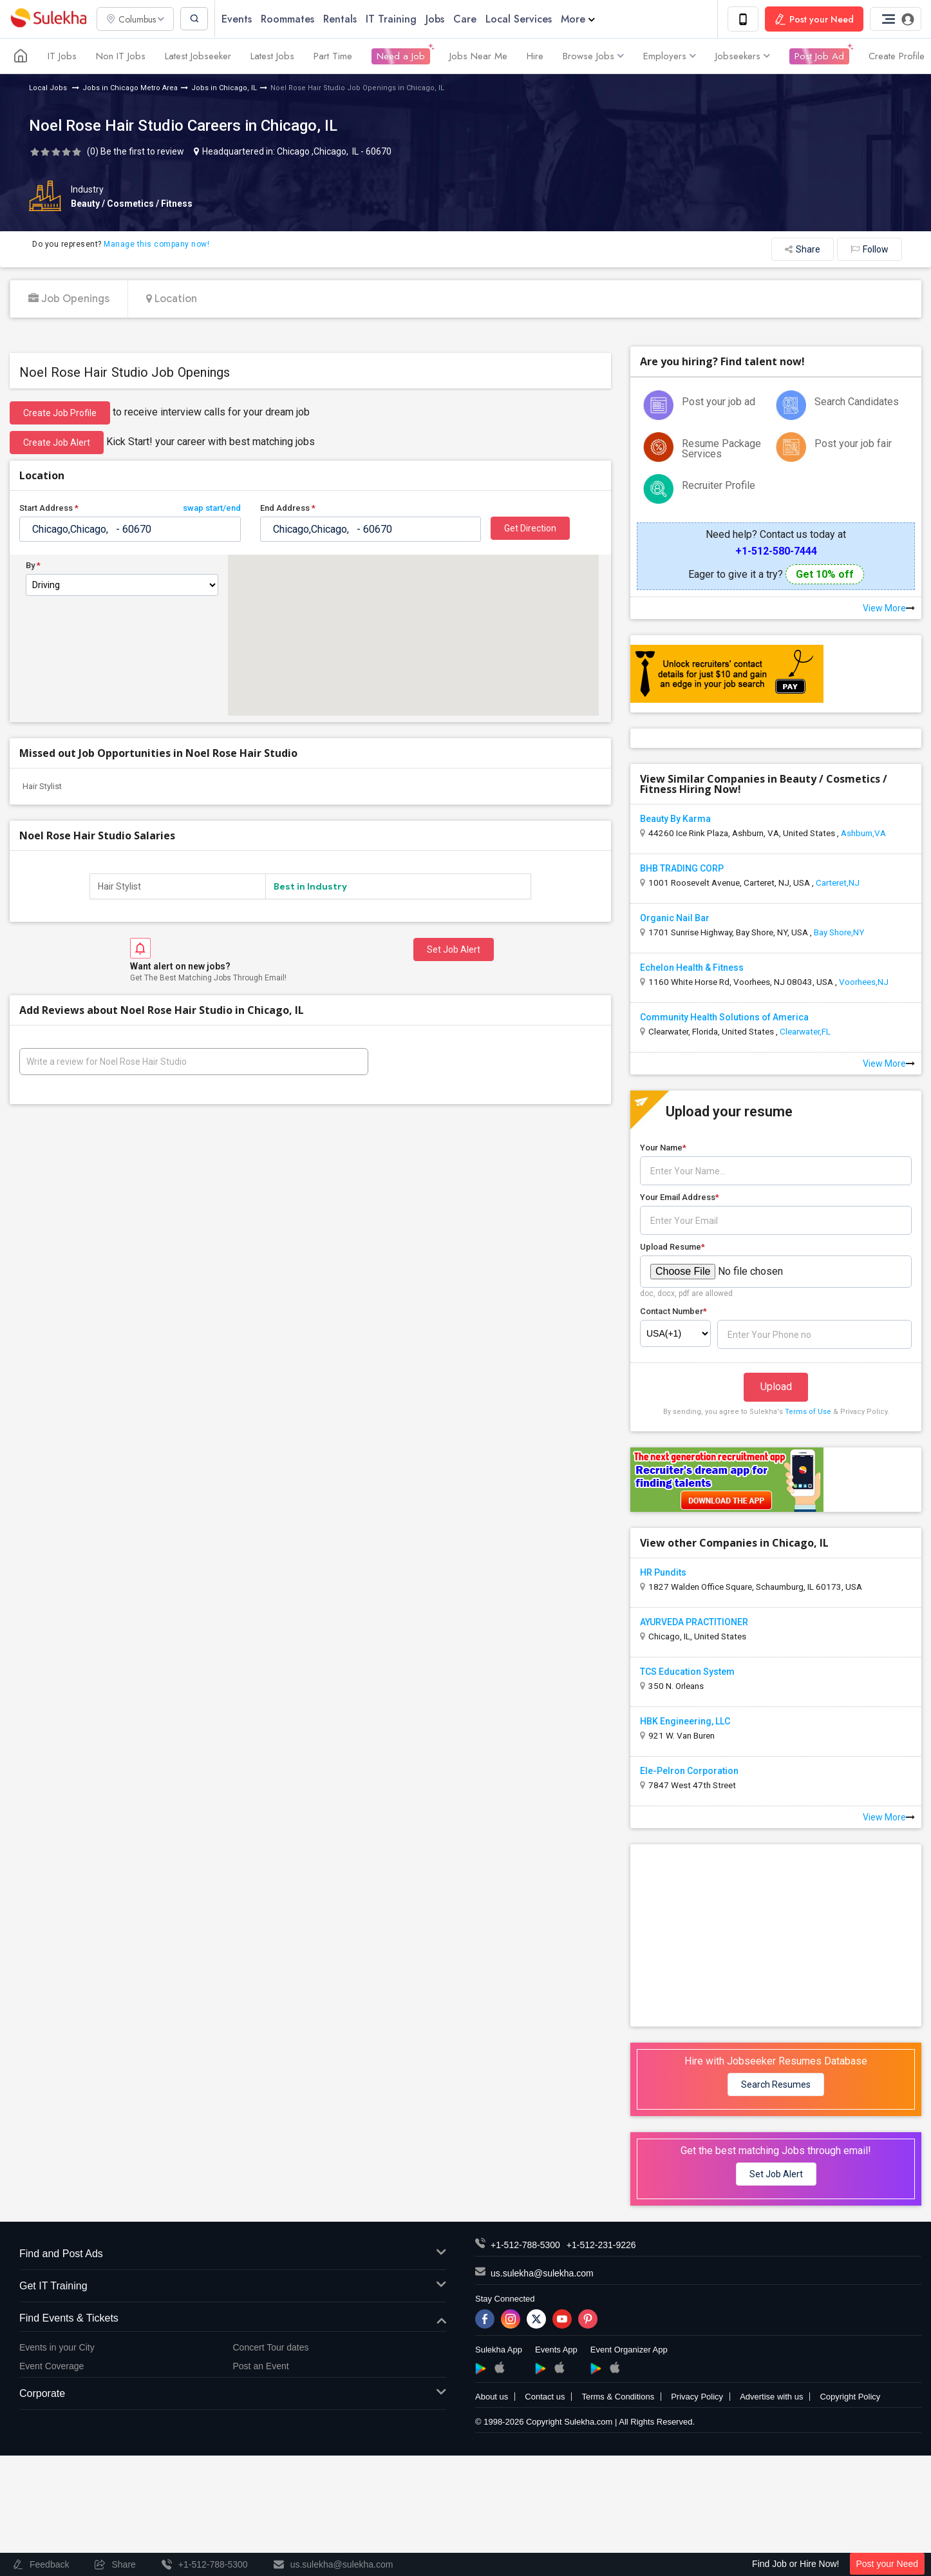 This screenshot has width=931, height=2576. I want to click on Hire, so click(535, 57).